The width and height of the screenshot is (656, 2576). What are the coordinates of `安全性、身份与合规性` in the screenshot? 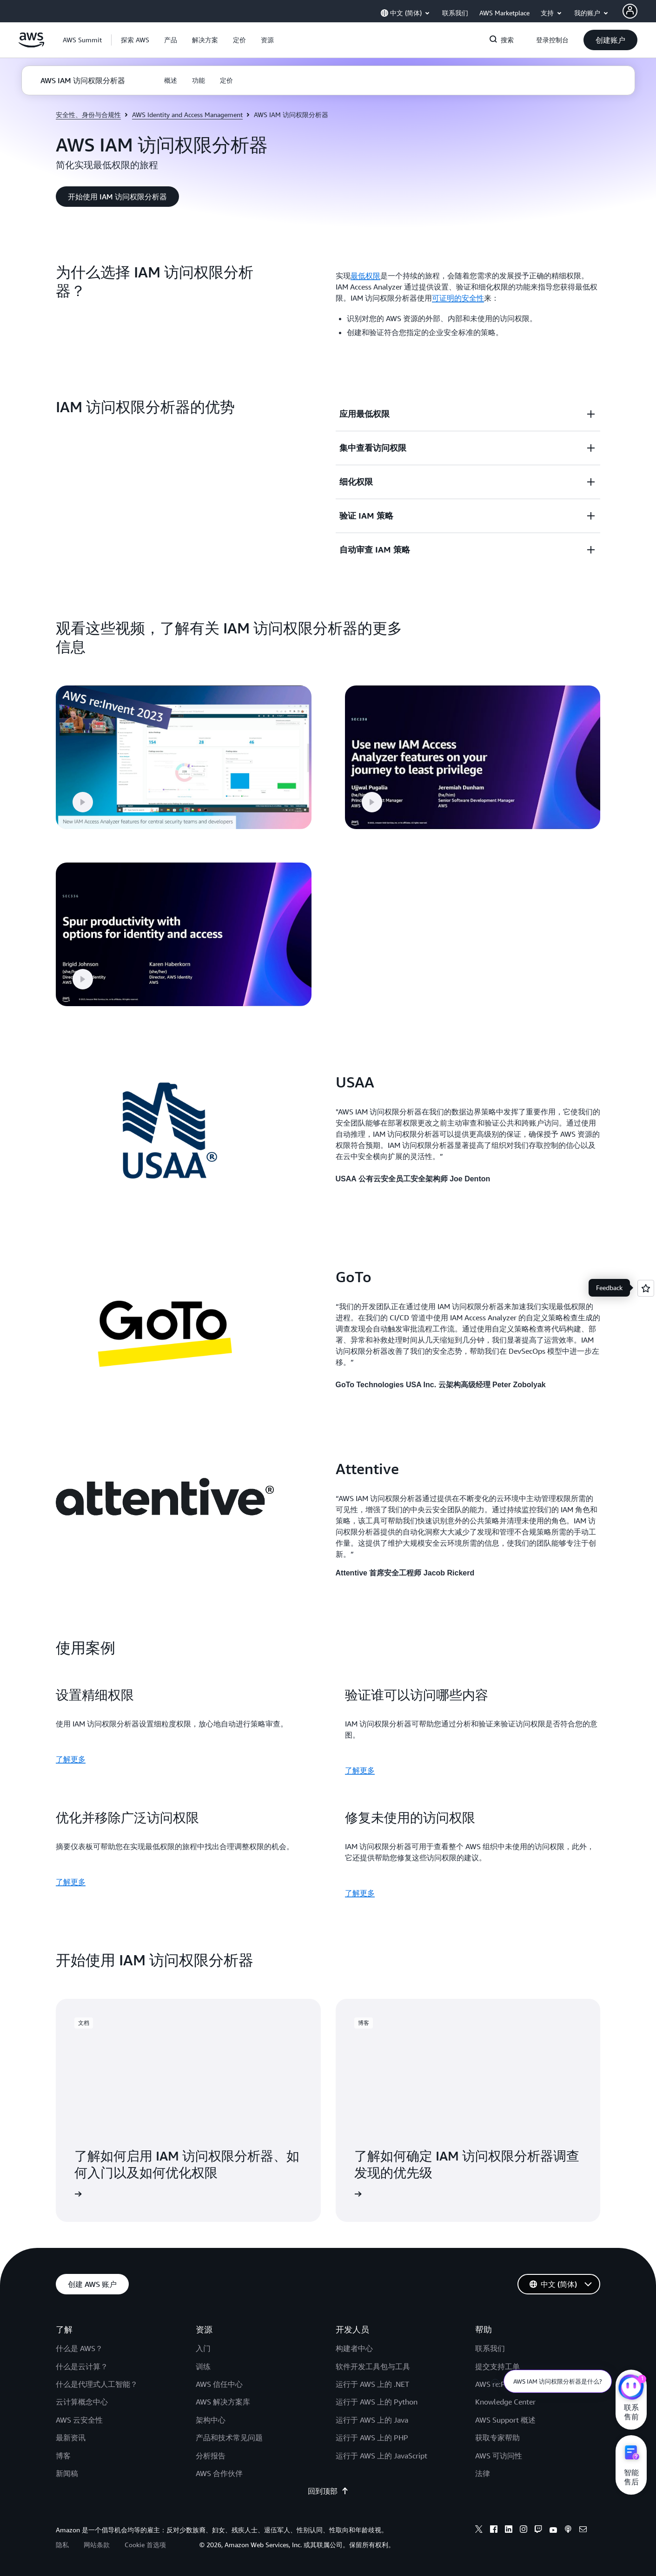 It's located at (88, 115).